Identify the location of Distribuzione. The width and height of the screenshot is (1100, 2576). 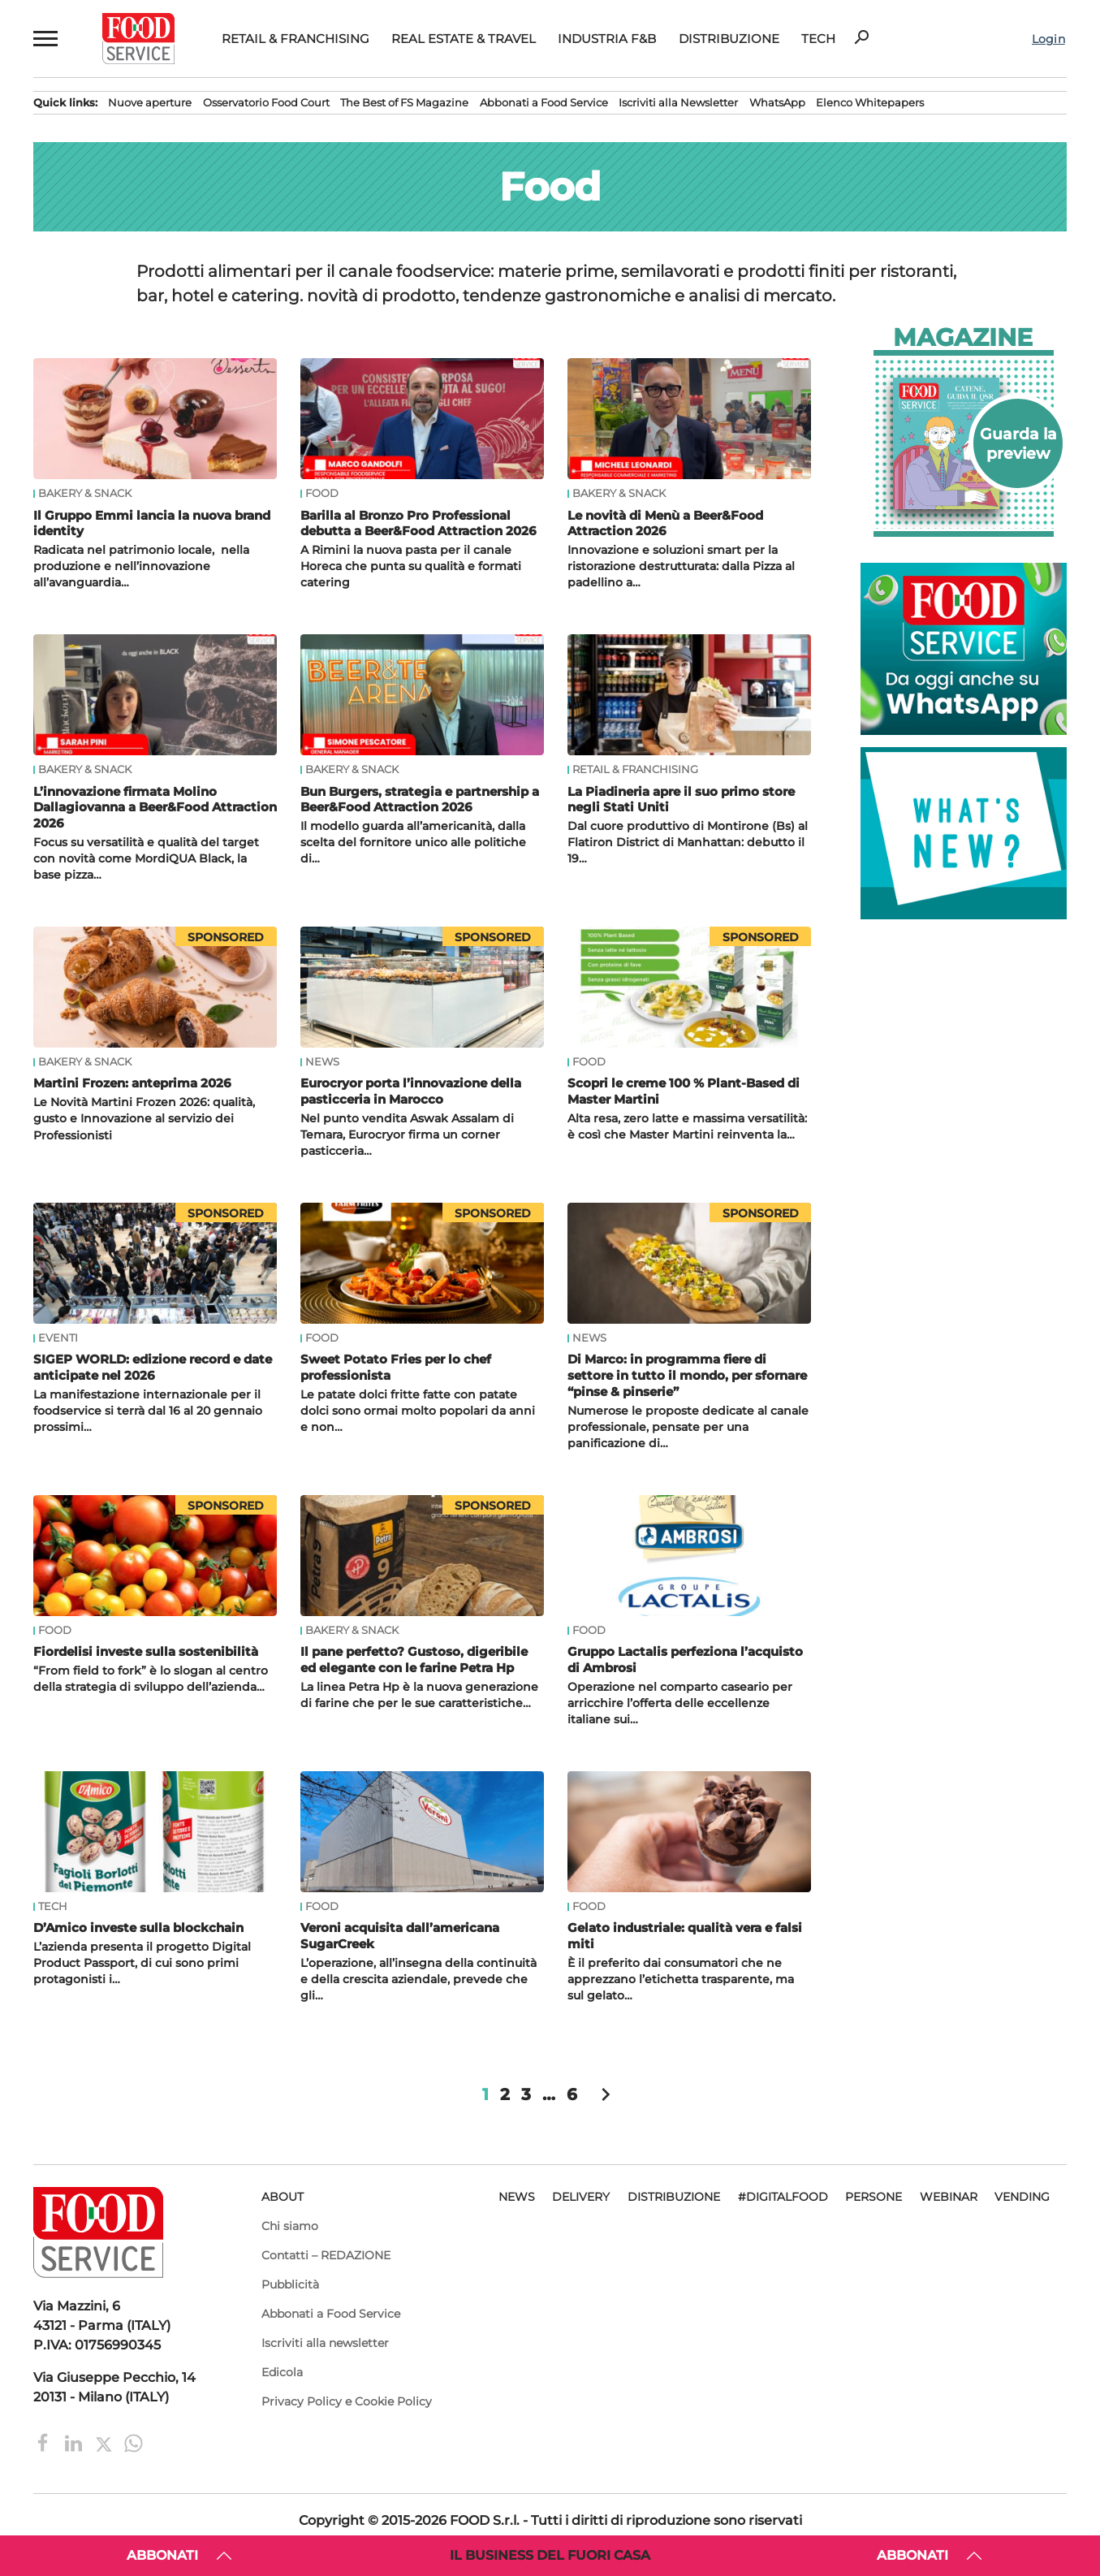
(729, 38).